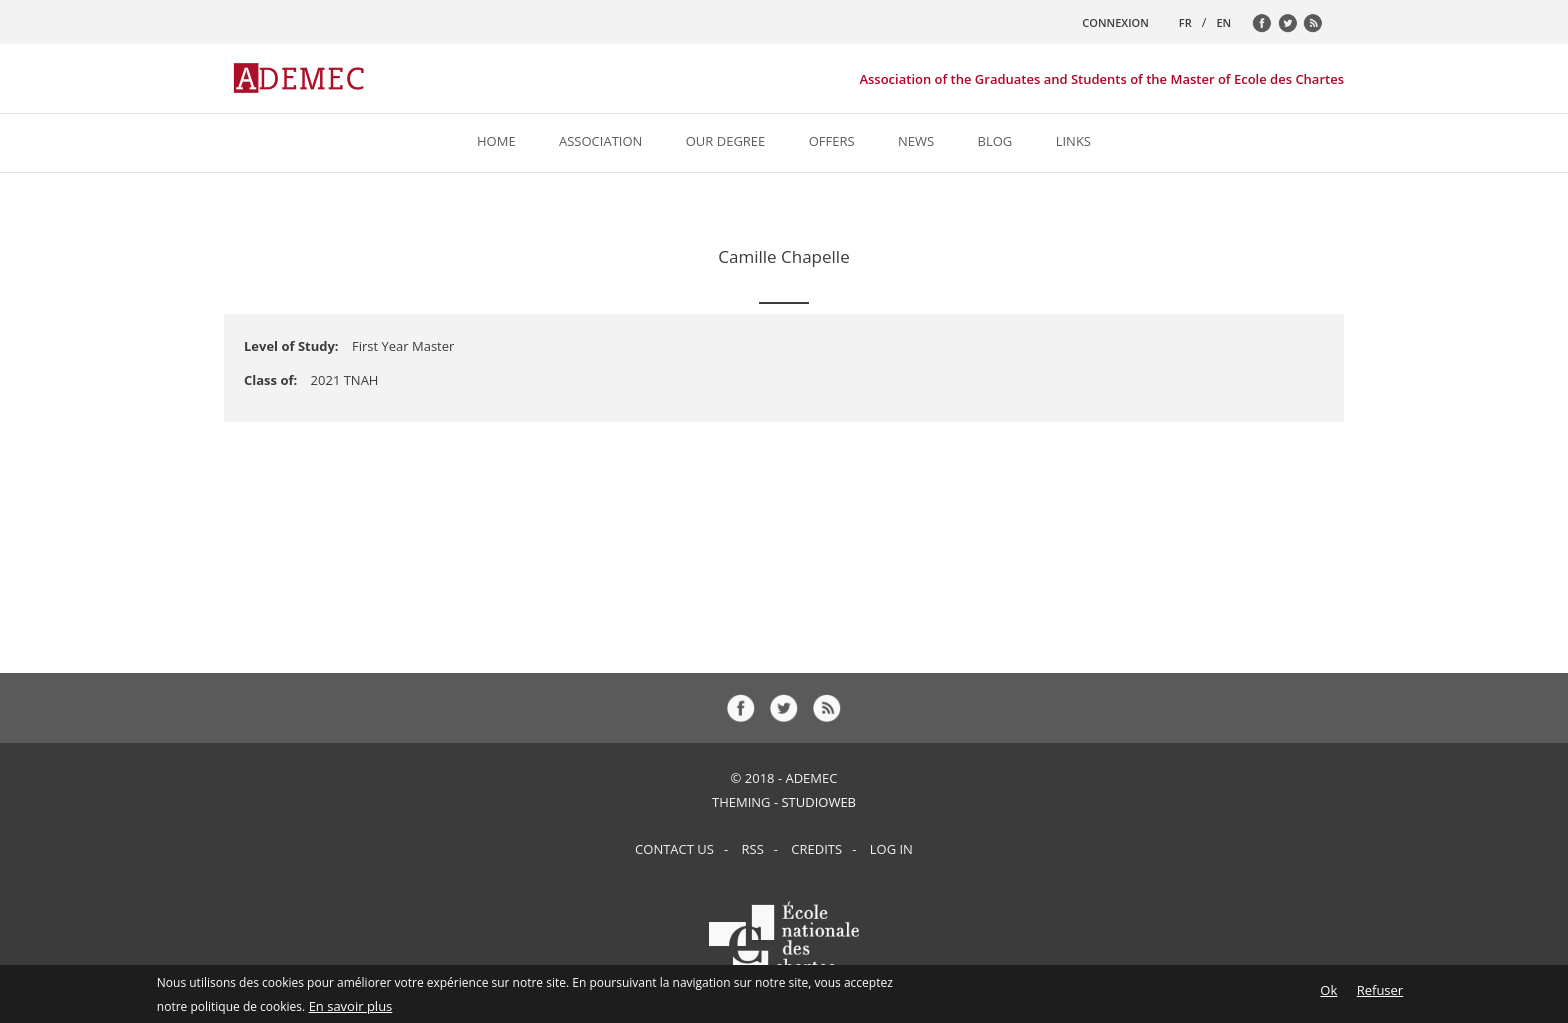  I want to click on Blog, so click(995, 141).